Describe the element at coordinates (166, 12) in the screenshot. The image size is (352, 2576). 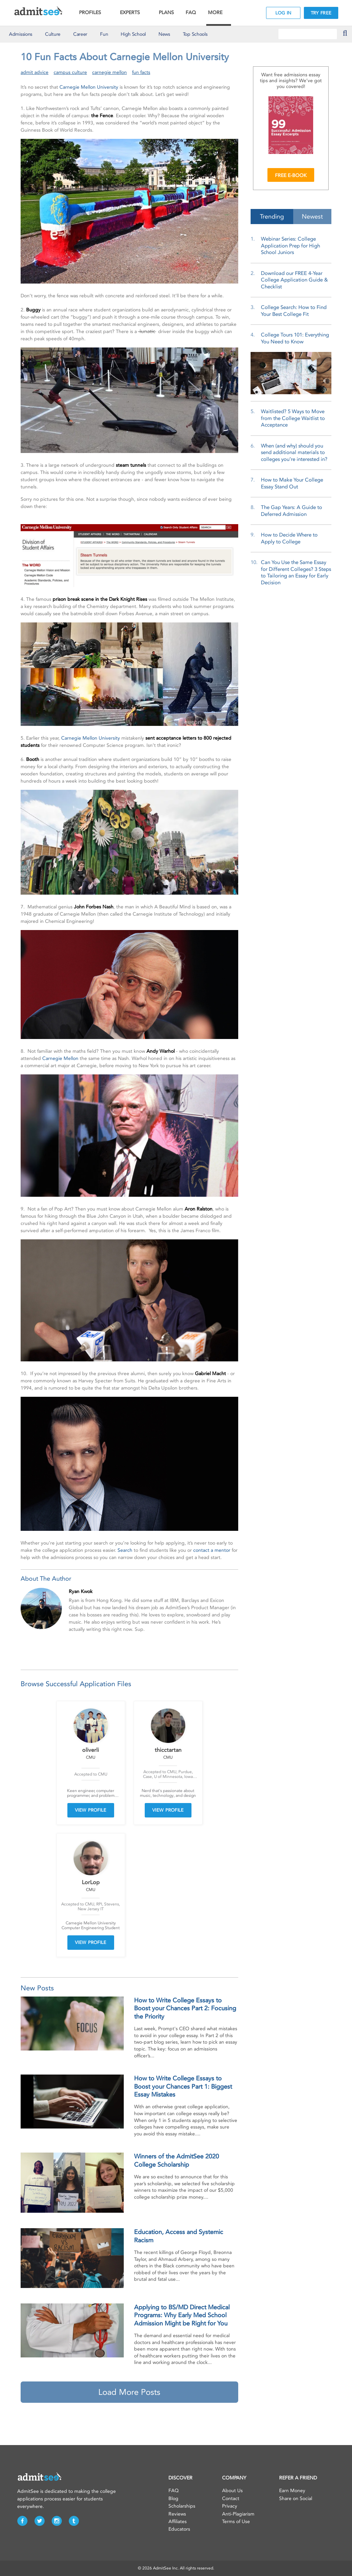
I see `PLANS` at that location.